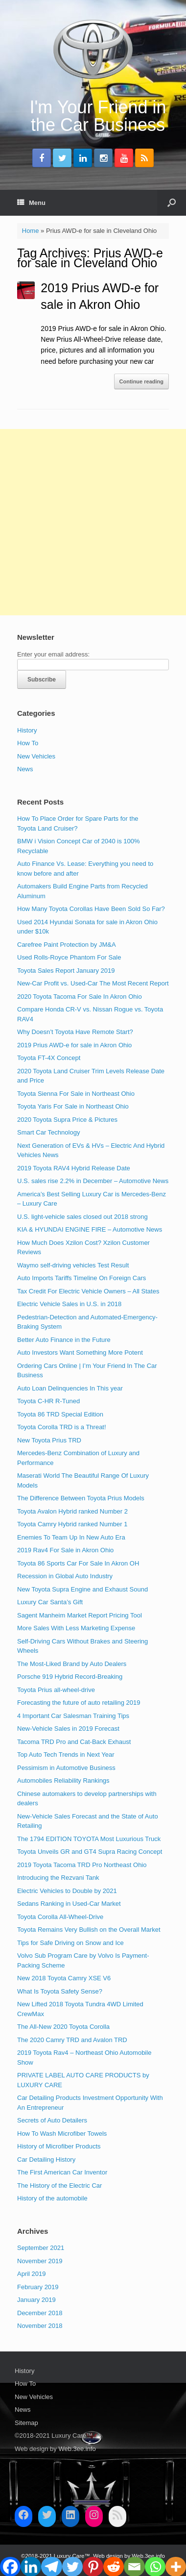  What do you see at coordinates (88, 1291) in the screenshot?
I see `Tax Credit For Electric Vehicle Owners – All States` at bounding box center [88, 1291].